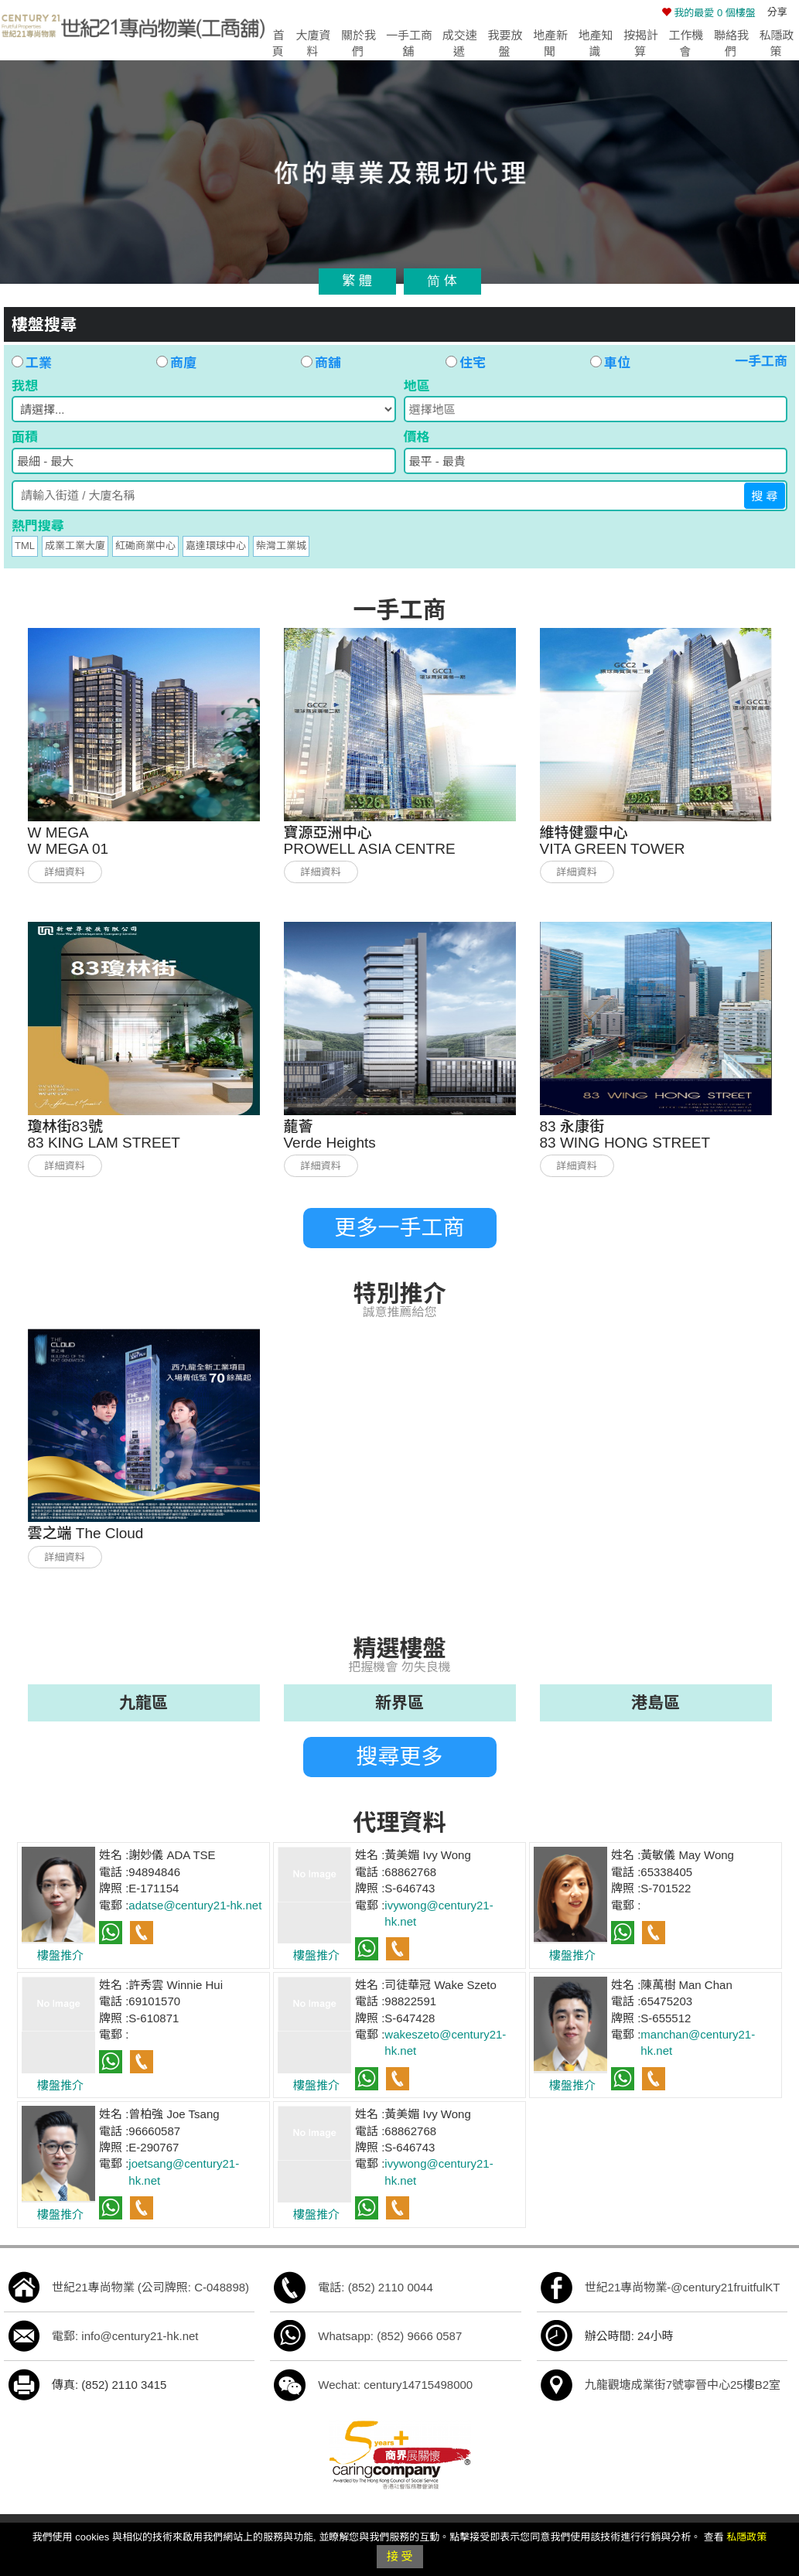 This screenshot has height=2576, width=799. Describe the element at coordinates (150, 2287) in the screenshot. I see `世紀21專尚物業 (公司牌照: C-048898)` at that location.